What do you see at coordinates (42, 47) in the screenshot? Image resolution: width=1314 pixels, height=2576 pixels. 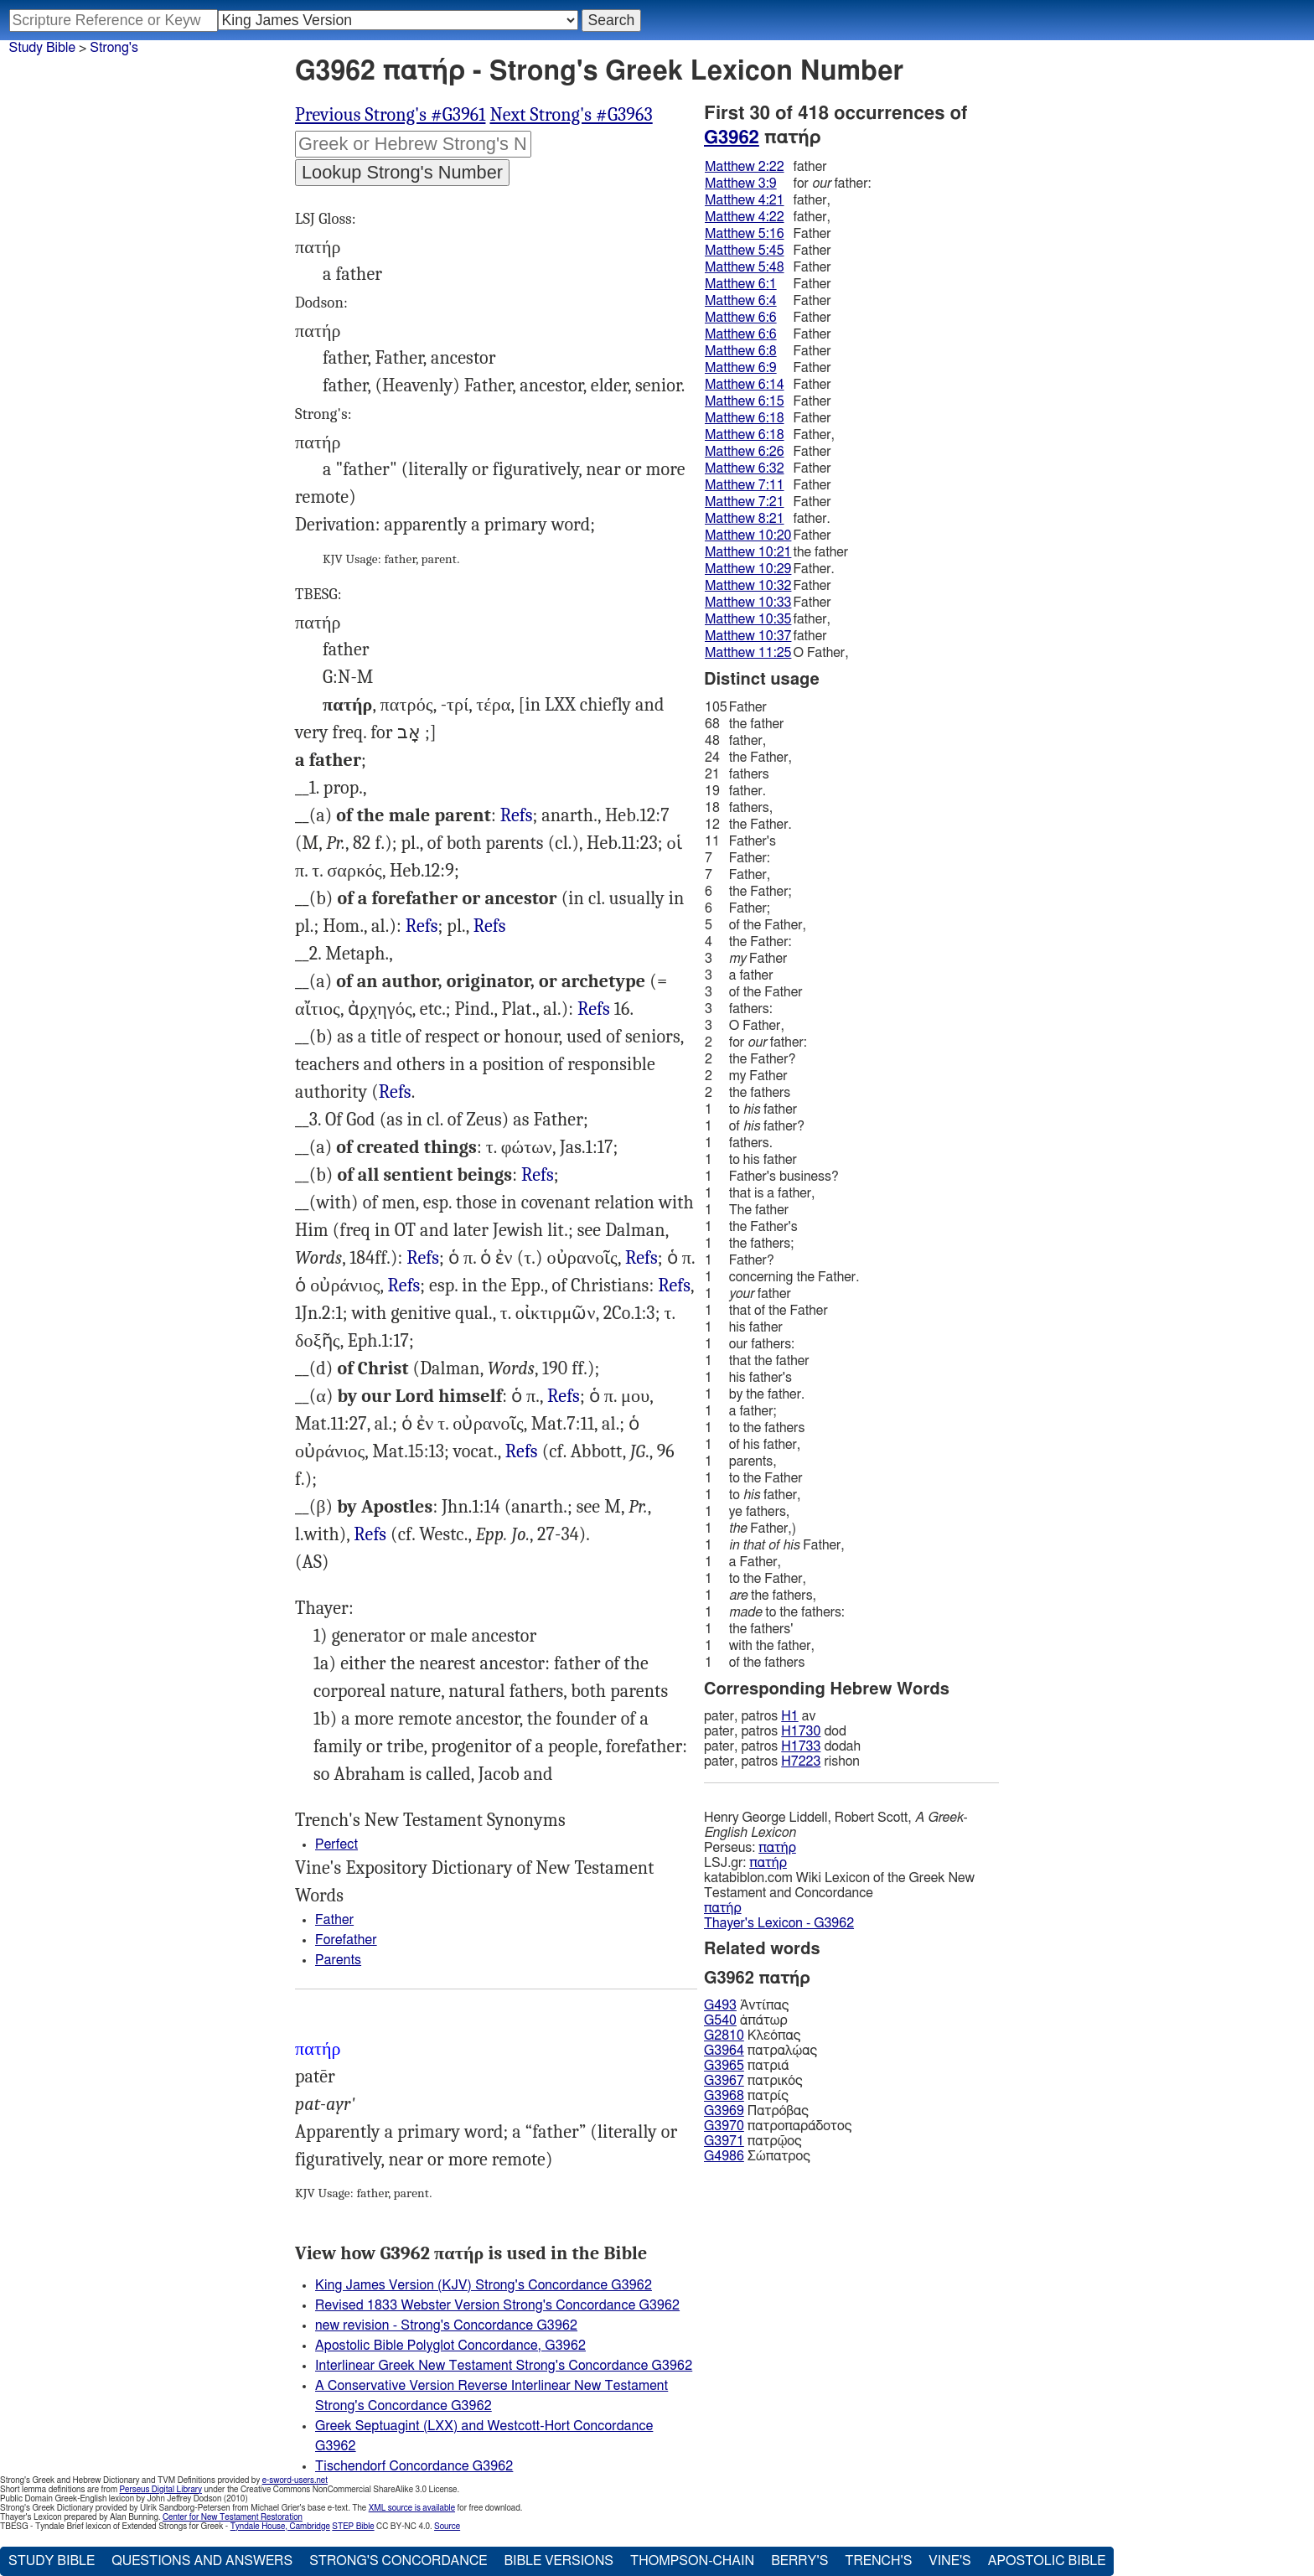 I see `Study Bible` at bounding box center [42, 47].